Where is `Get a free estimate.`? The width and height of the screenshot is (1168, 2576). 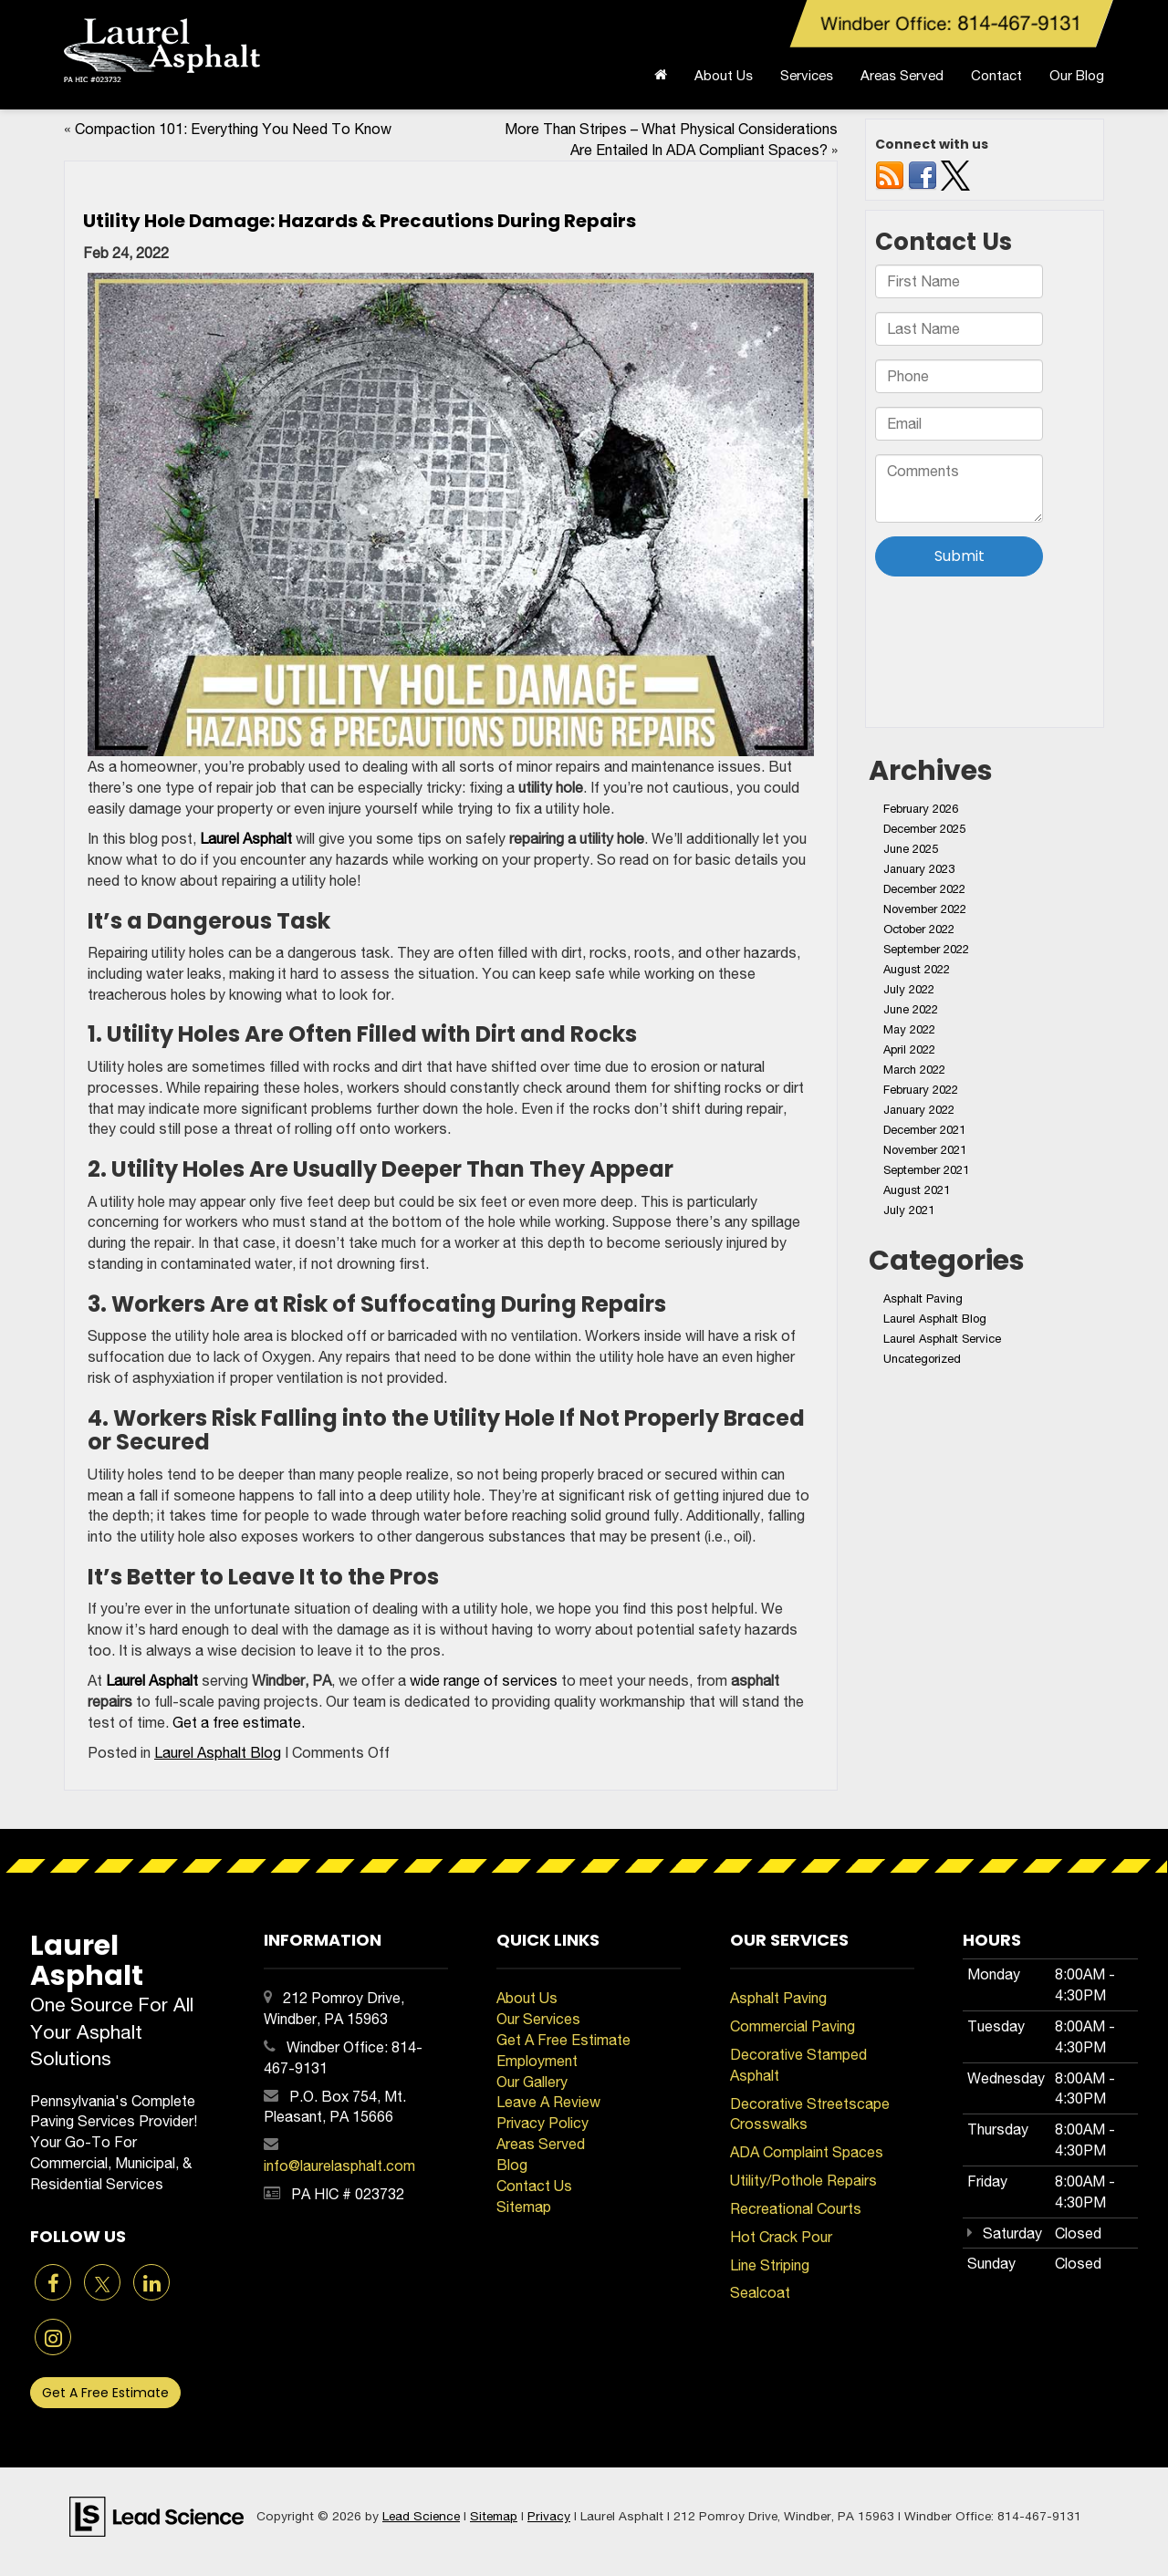
Get a free estimate. is located at coordinates (238, 1722).